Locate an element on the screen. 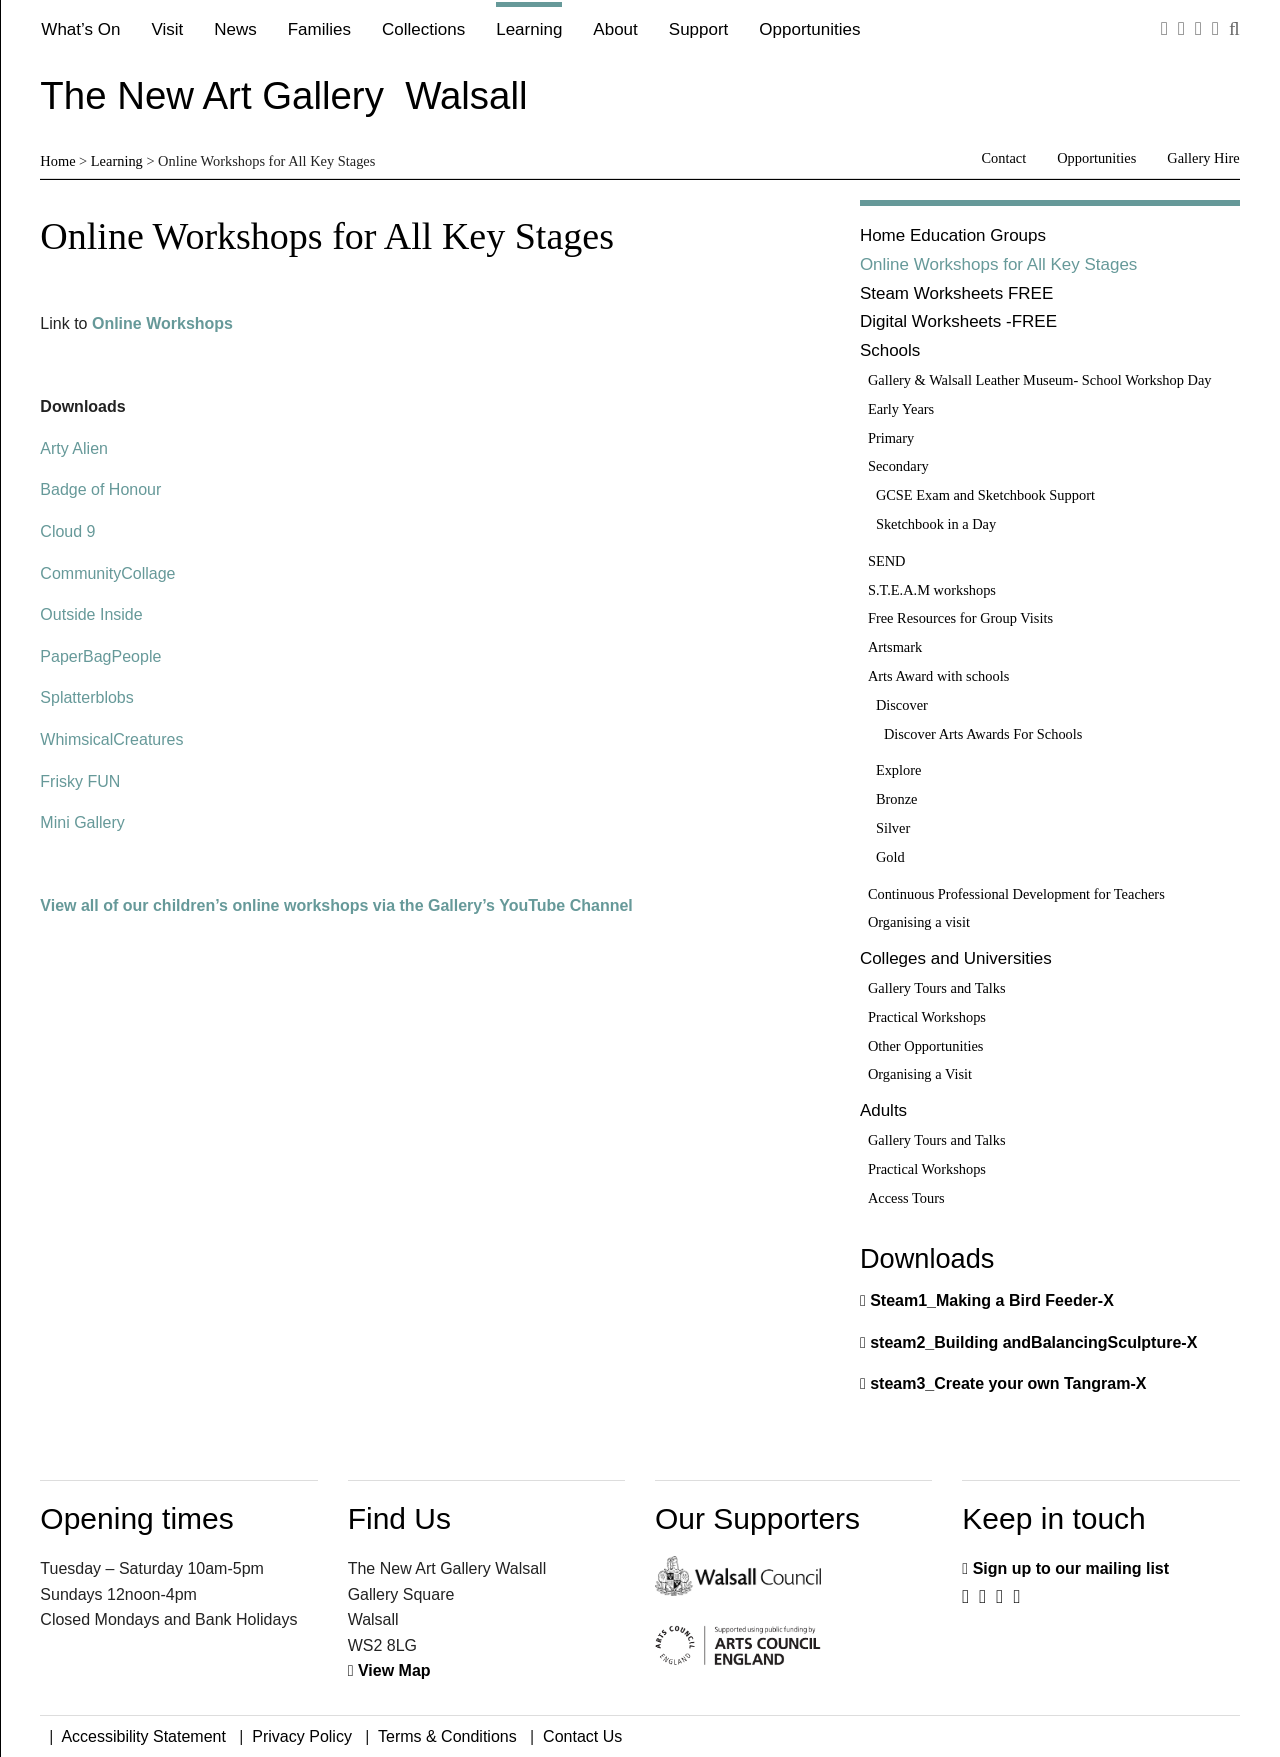 The height and width of the screenshot is (1757, 1280). What’s On is located at coordinates (80, 29).